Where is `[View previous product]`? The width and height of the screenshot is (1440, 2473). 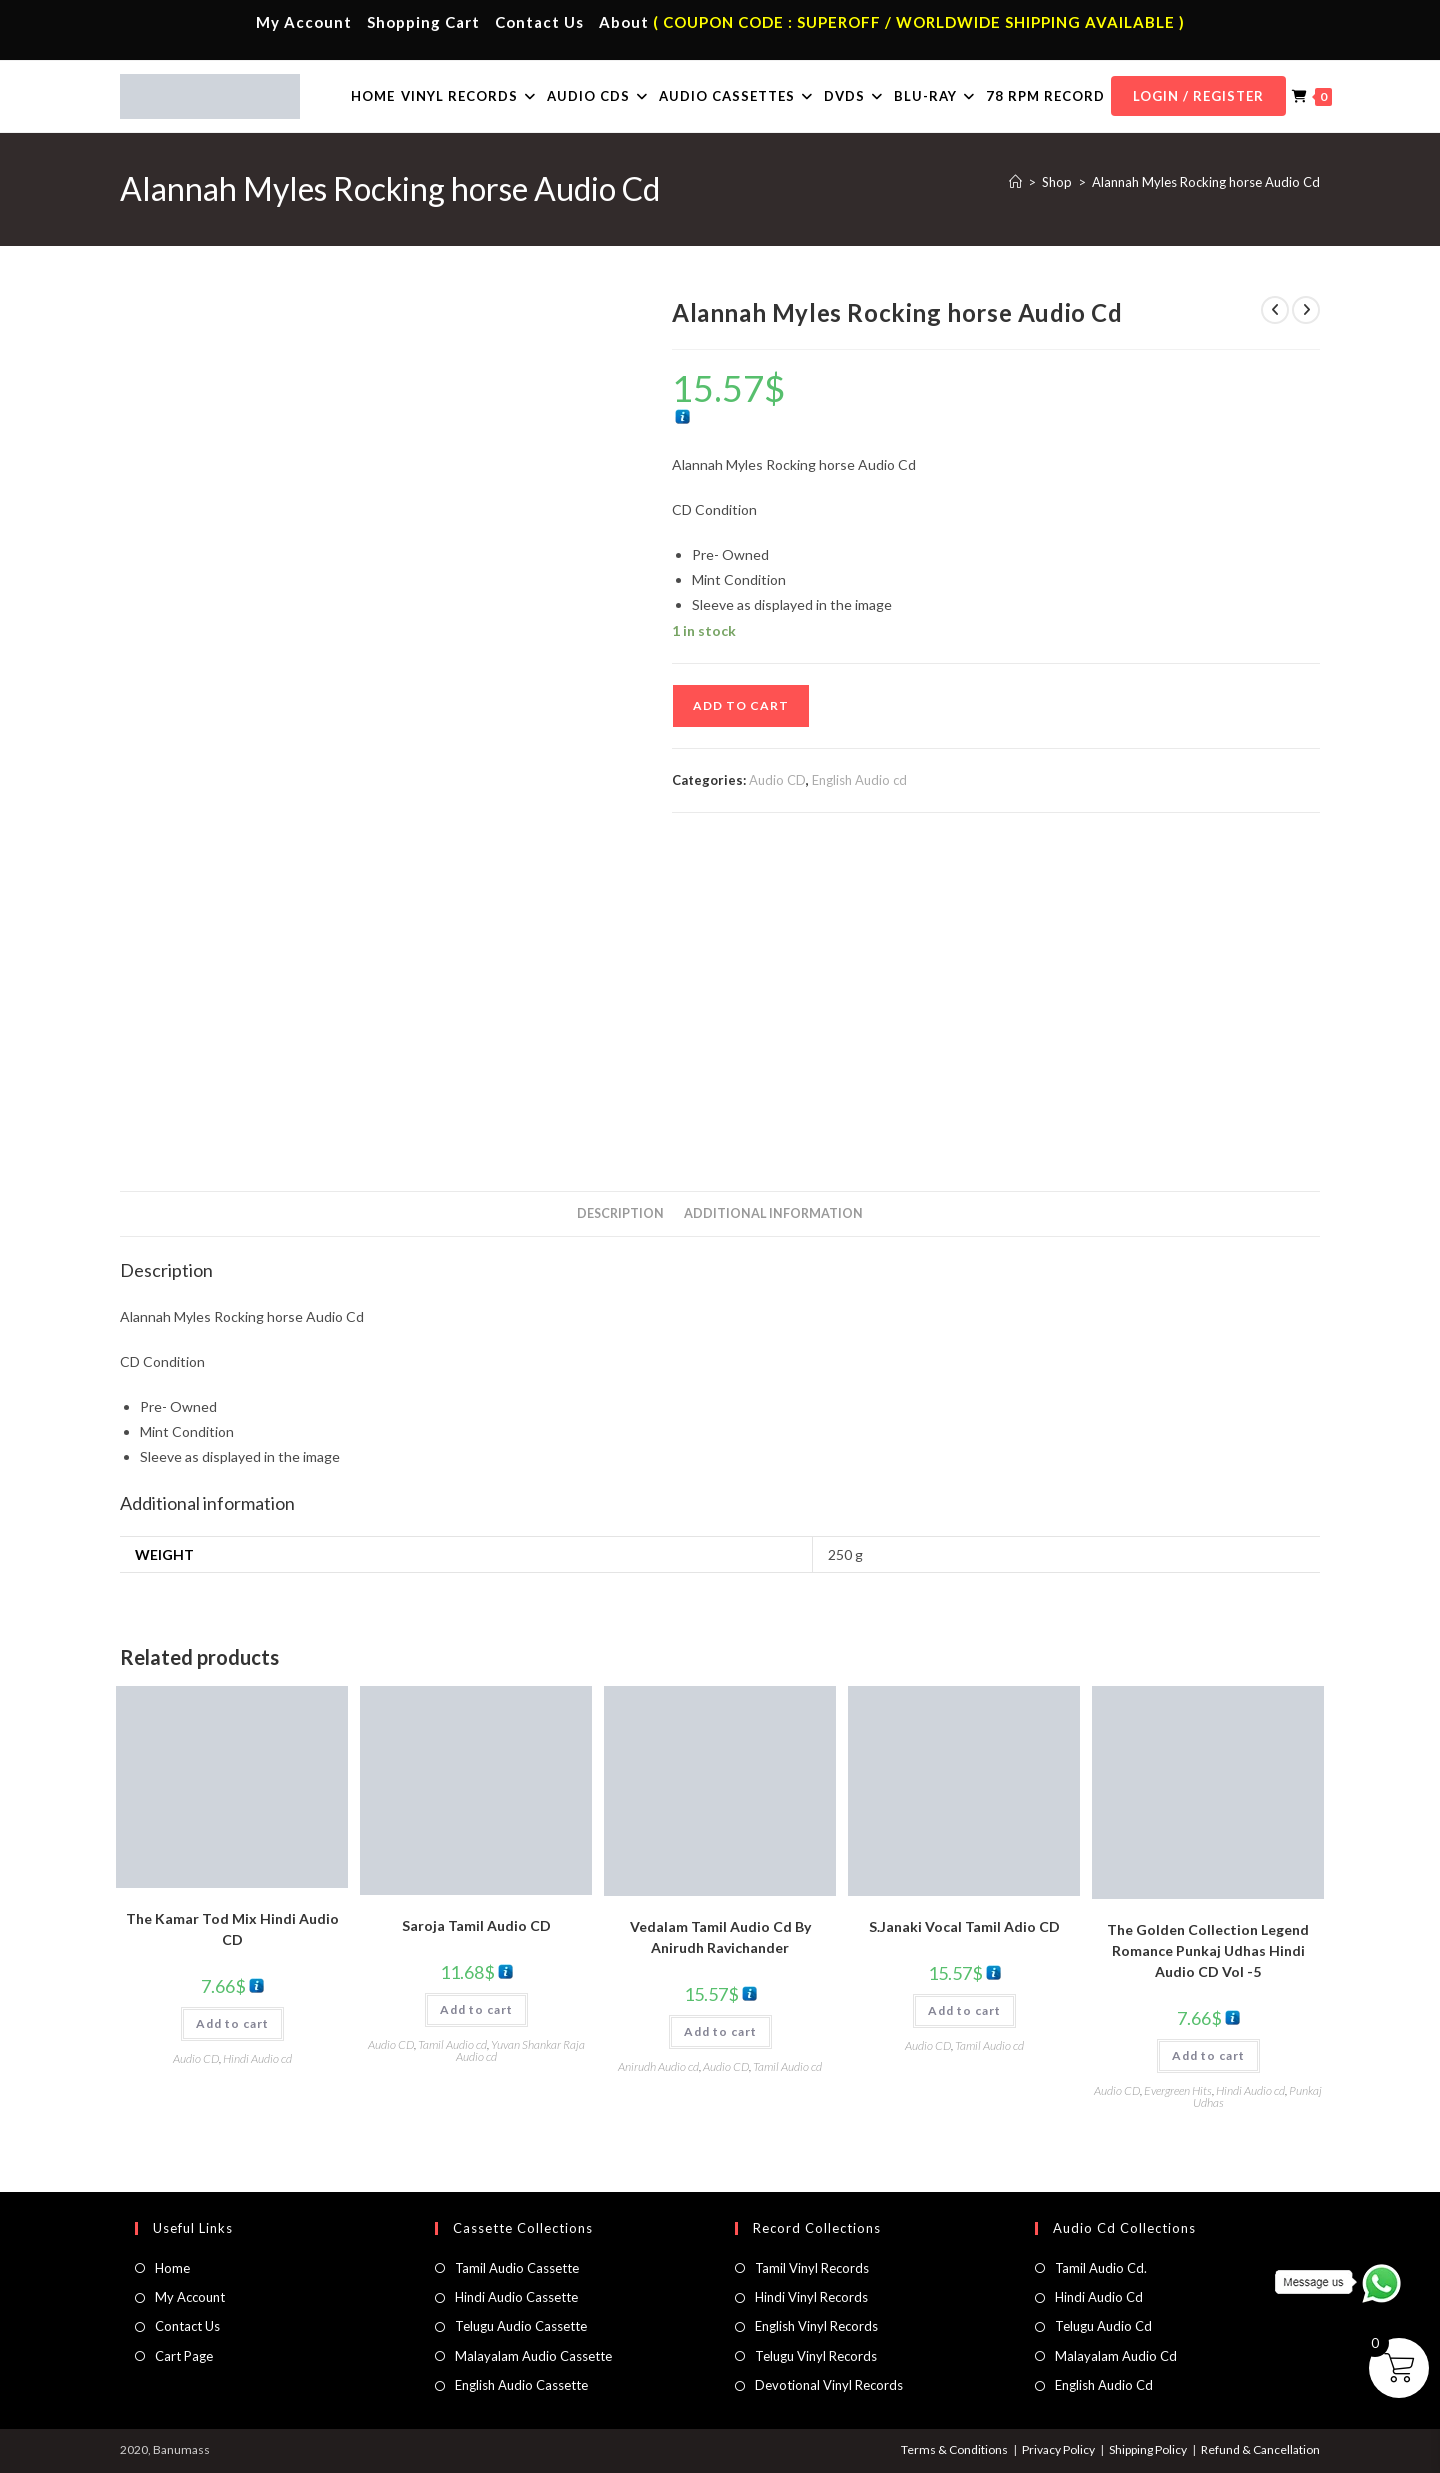 [View previous product] is located at coordinates (1275, 310).